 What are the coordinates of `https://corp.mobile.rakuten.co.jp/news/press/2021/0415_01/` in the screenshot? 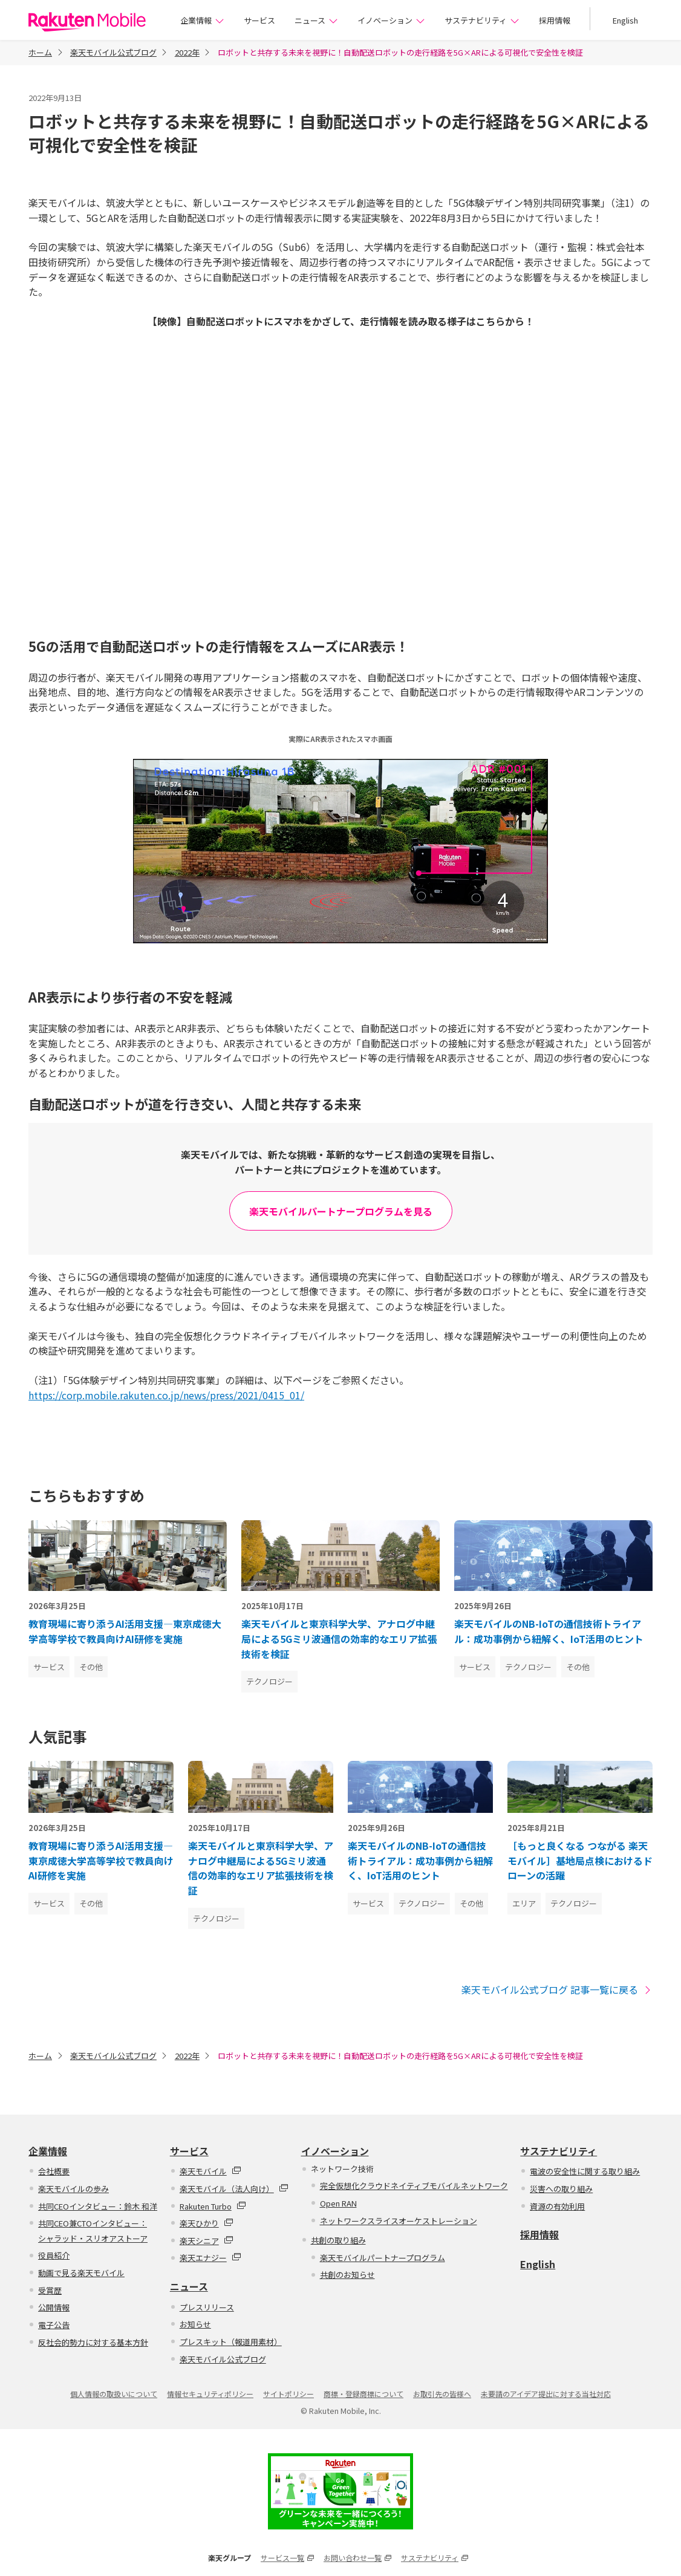 It's located at (166, 1395).